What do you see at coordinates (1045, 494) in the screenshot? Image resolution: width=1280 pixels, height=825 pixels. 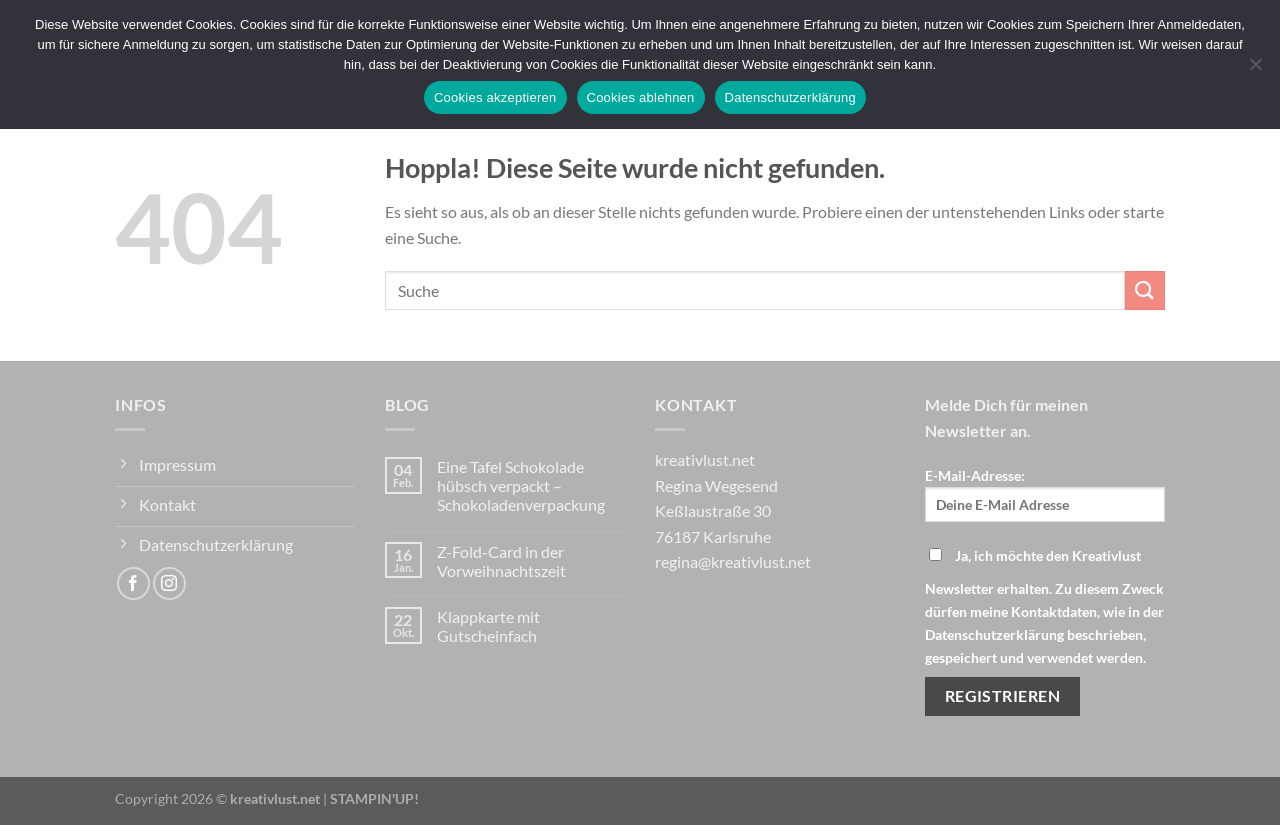 I see `E-Mail-Adresse:` at bounding box center [1045, 494].